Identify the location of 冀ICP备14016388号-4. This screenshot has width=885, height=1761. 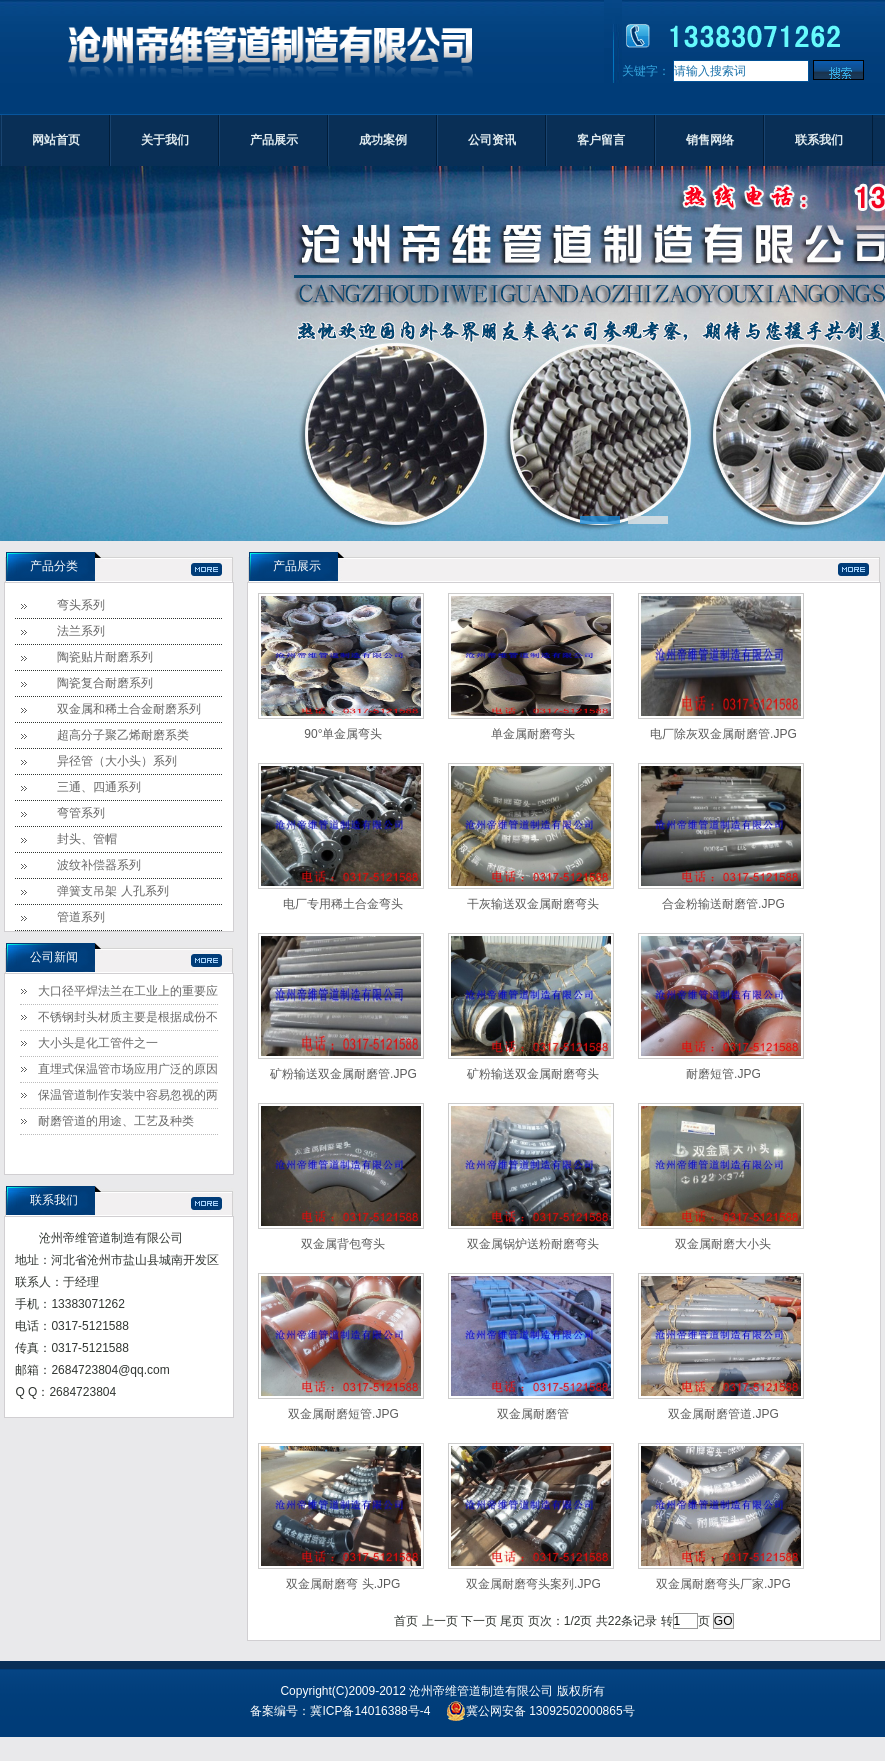
(370, 1711).